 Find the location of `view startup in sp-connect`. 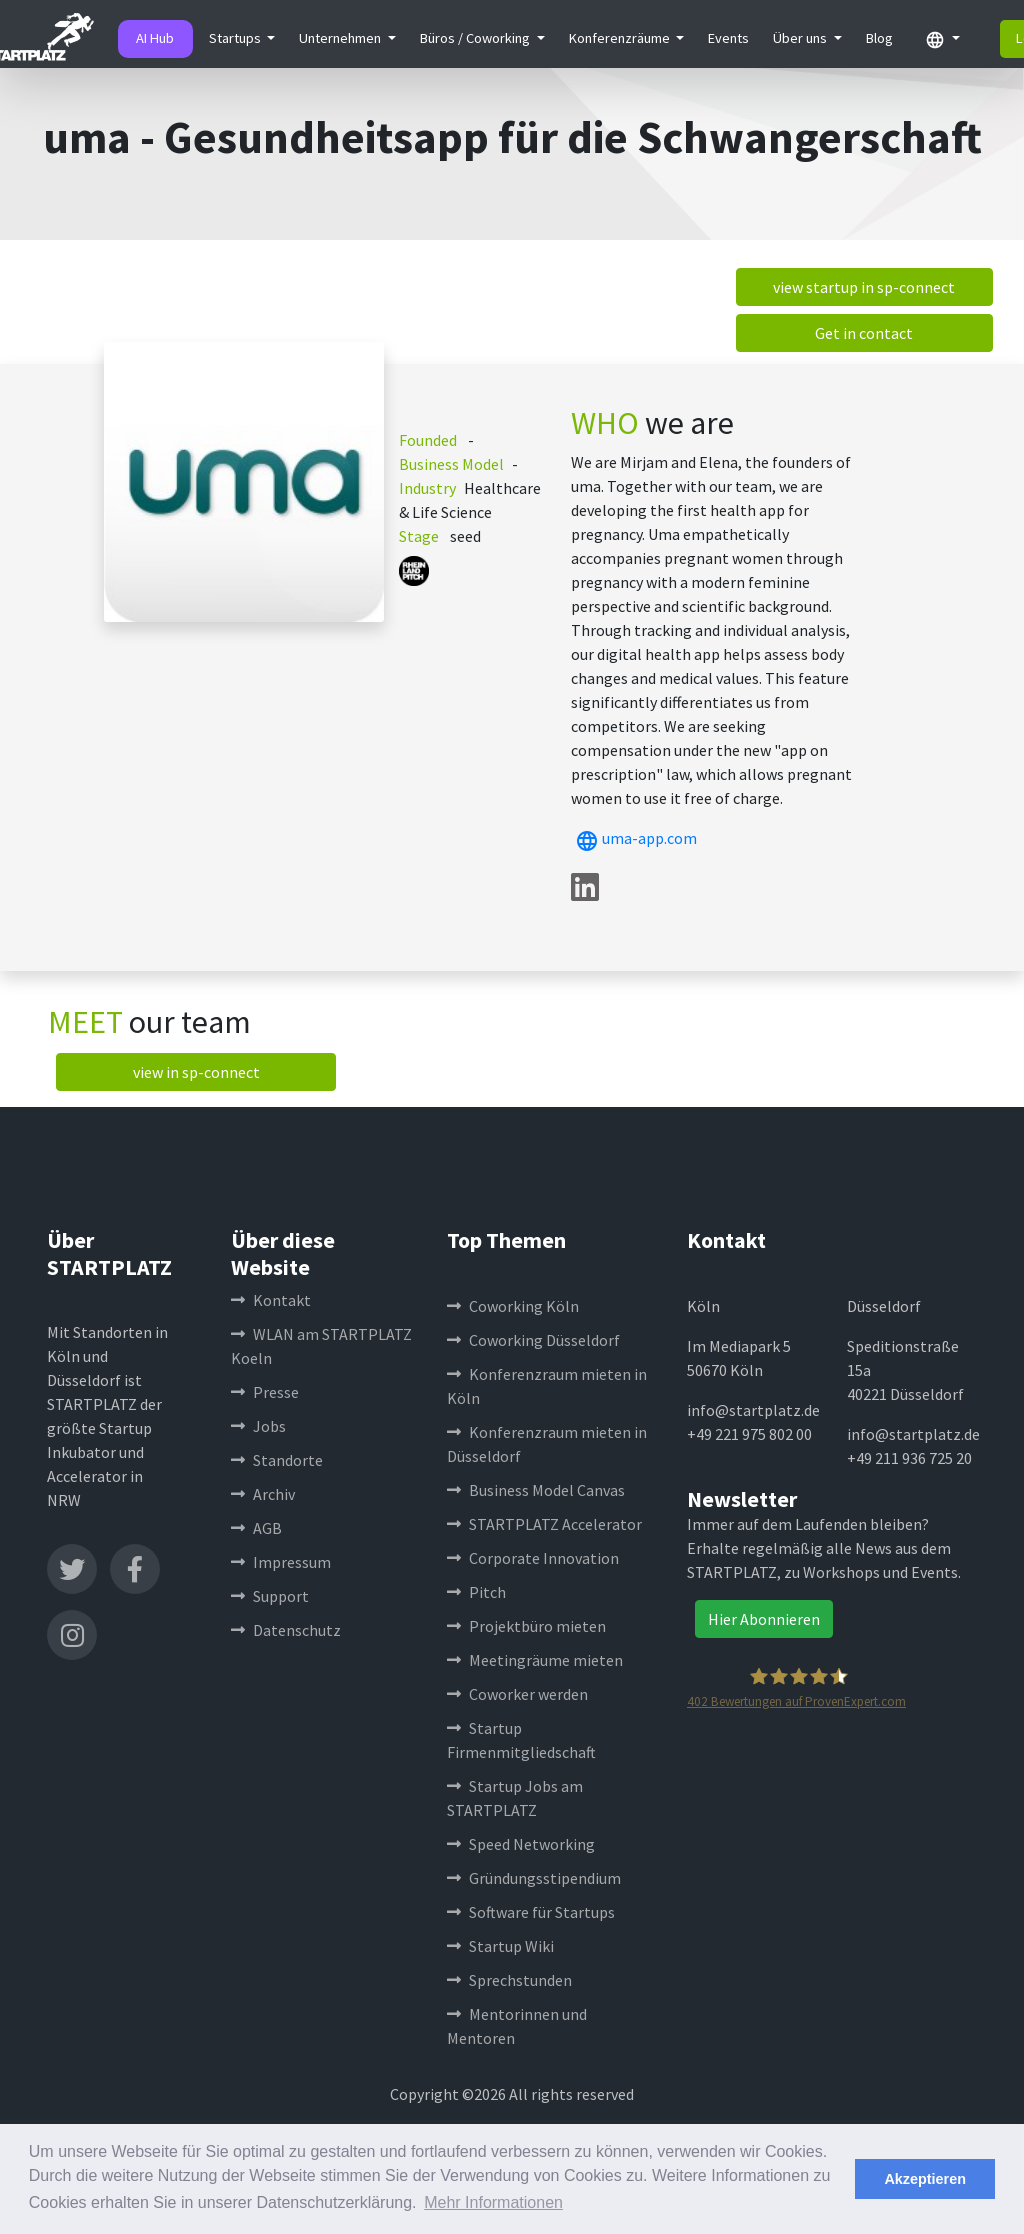

view startup in sp-connect is located at coordinates (864, 287).